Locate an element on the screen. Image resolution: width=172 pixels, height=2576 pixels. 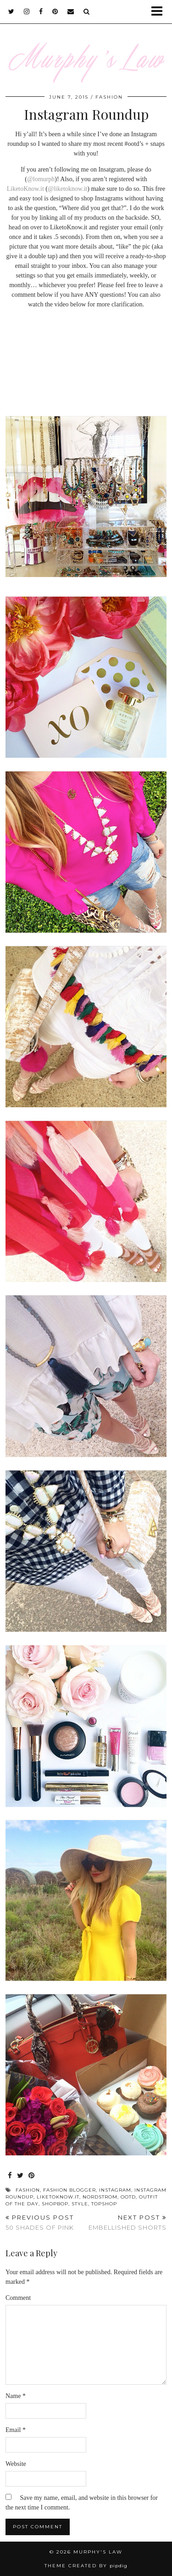
LiketoKnow.it is located at coordinates (25, 188).